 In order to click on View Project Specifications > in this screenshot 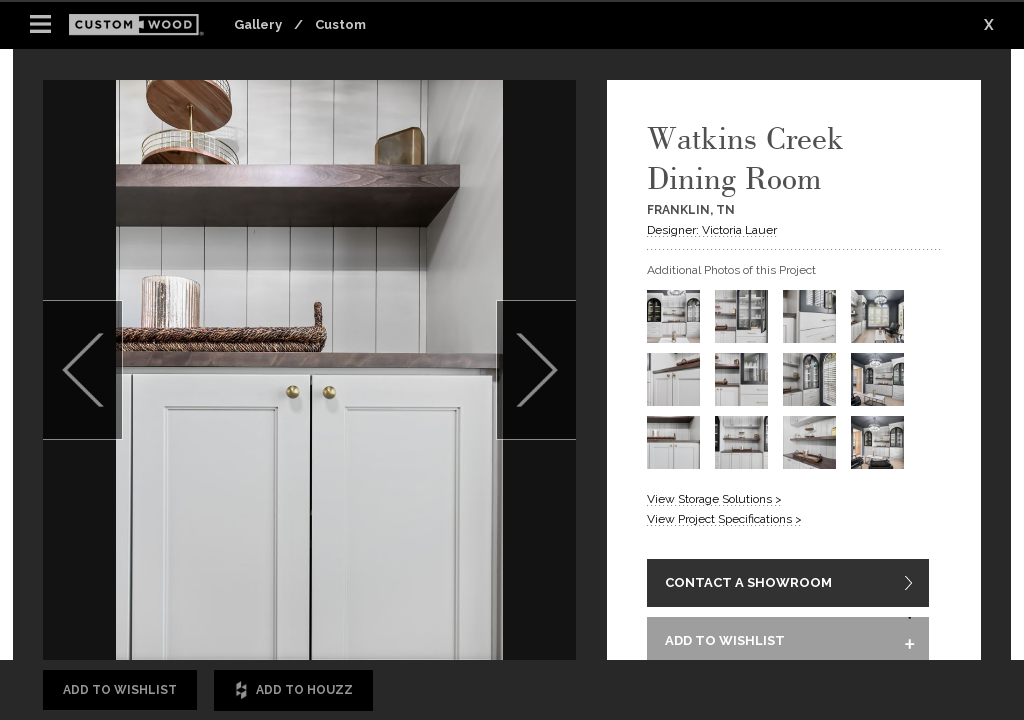, I will do `click(724, 519)`.